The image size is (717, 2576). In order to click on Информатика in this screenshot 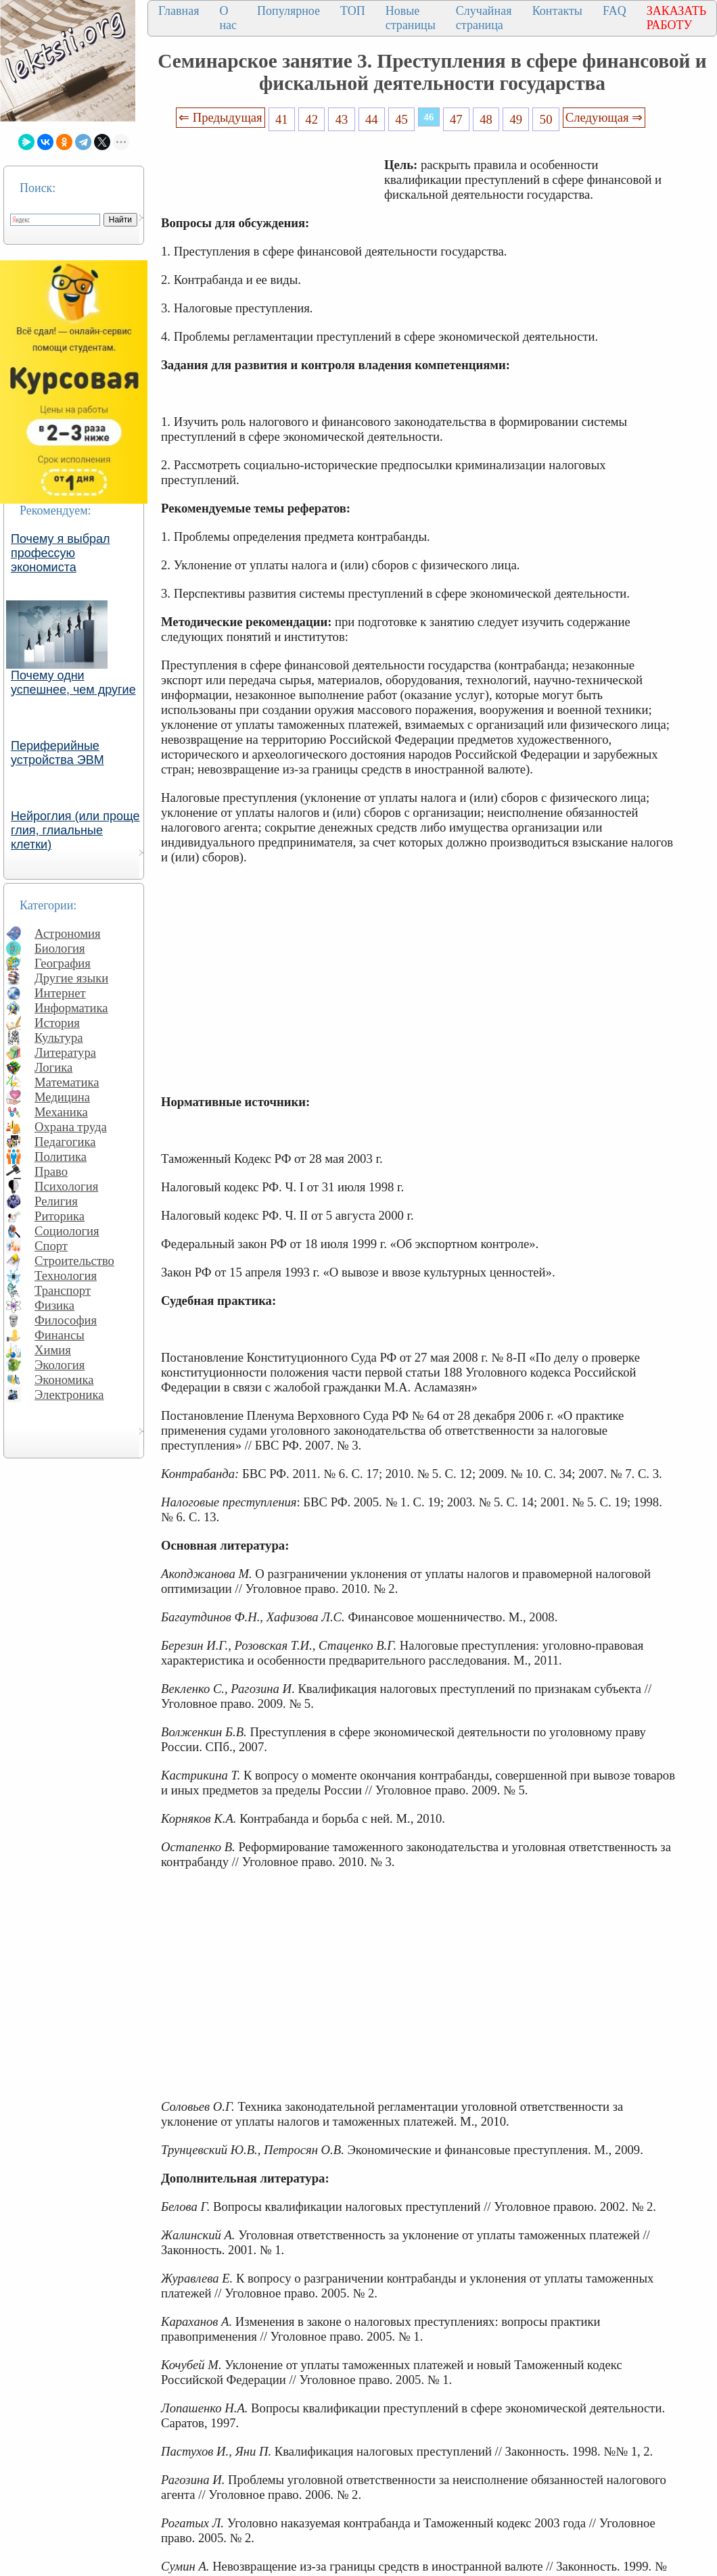, I will do `click(71, 1008)`.